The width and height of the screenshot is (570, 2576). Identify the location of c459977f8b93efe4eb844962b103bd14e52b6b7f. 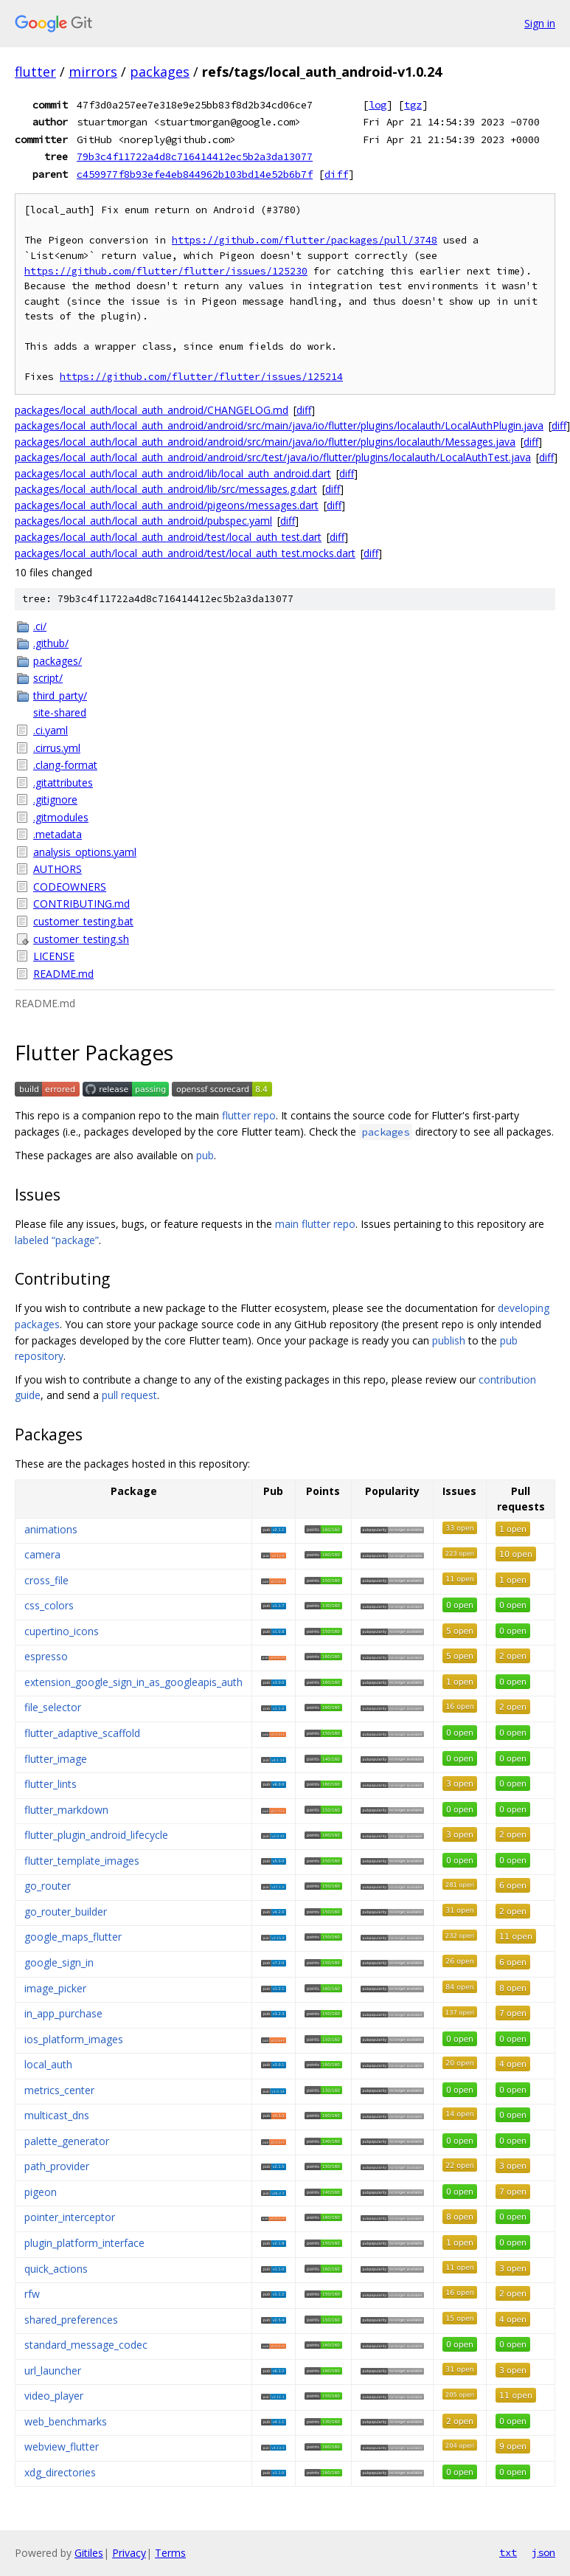
(195, 174).